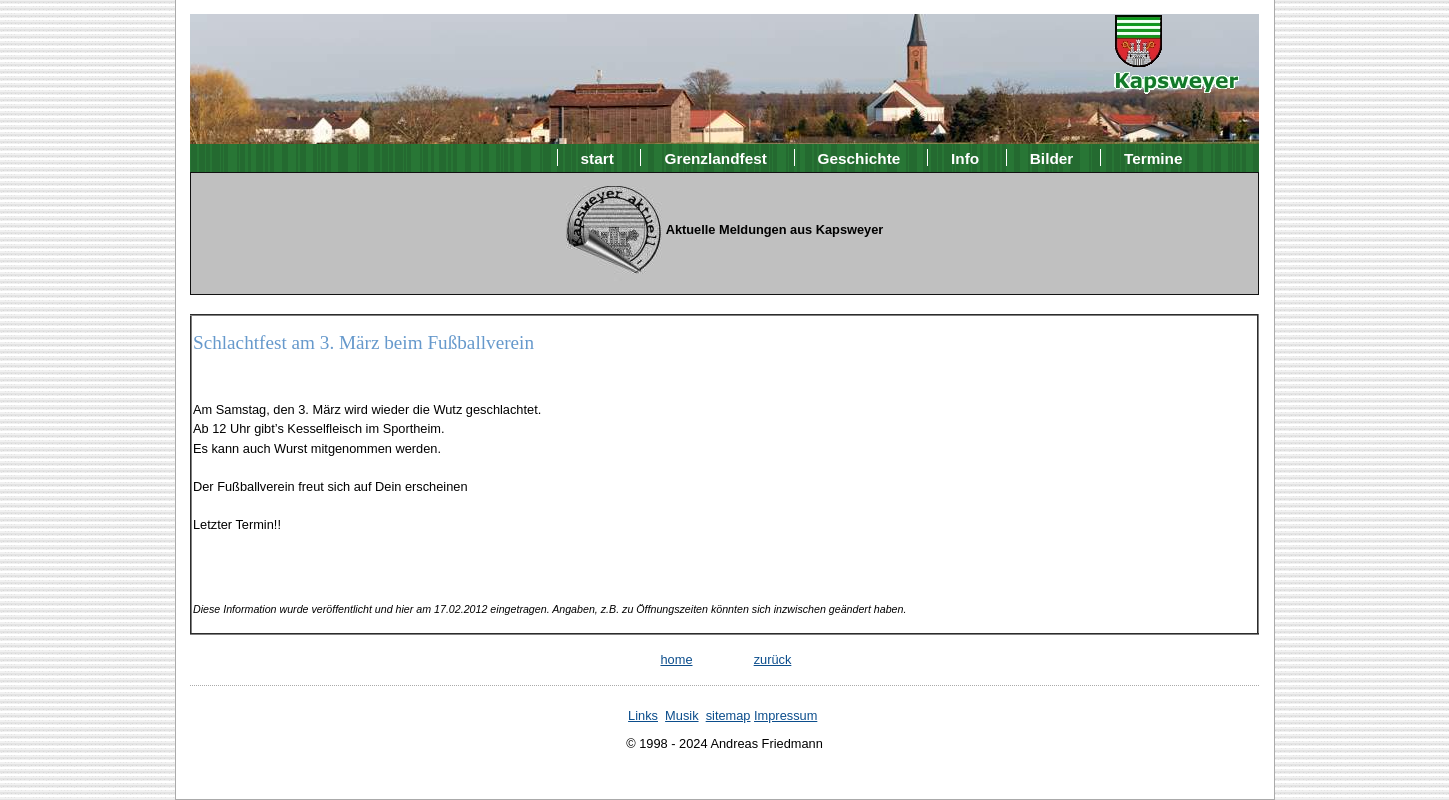  Describe the element at coordinates (1153, 157) in the screenshot. I see `Termine` at that location.